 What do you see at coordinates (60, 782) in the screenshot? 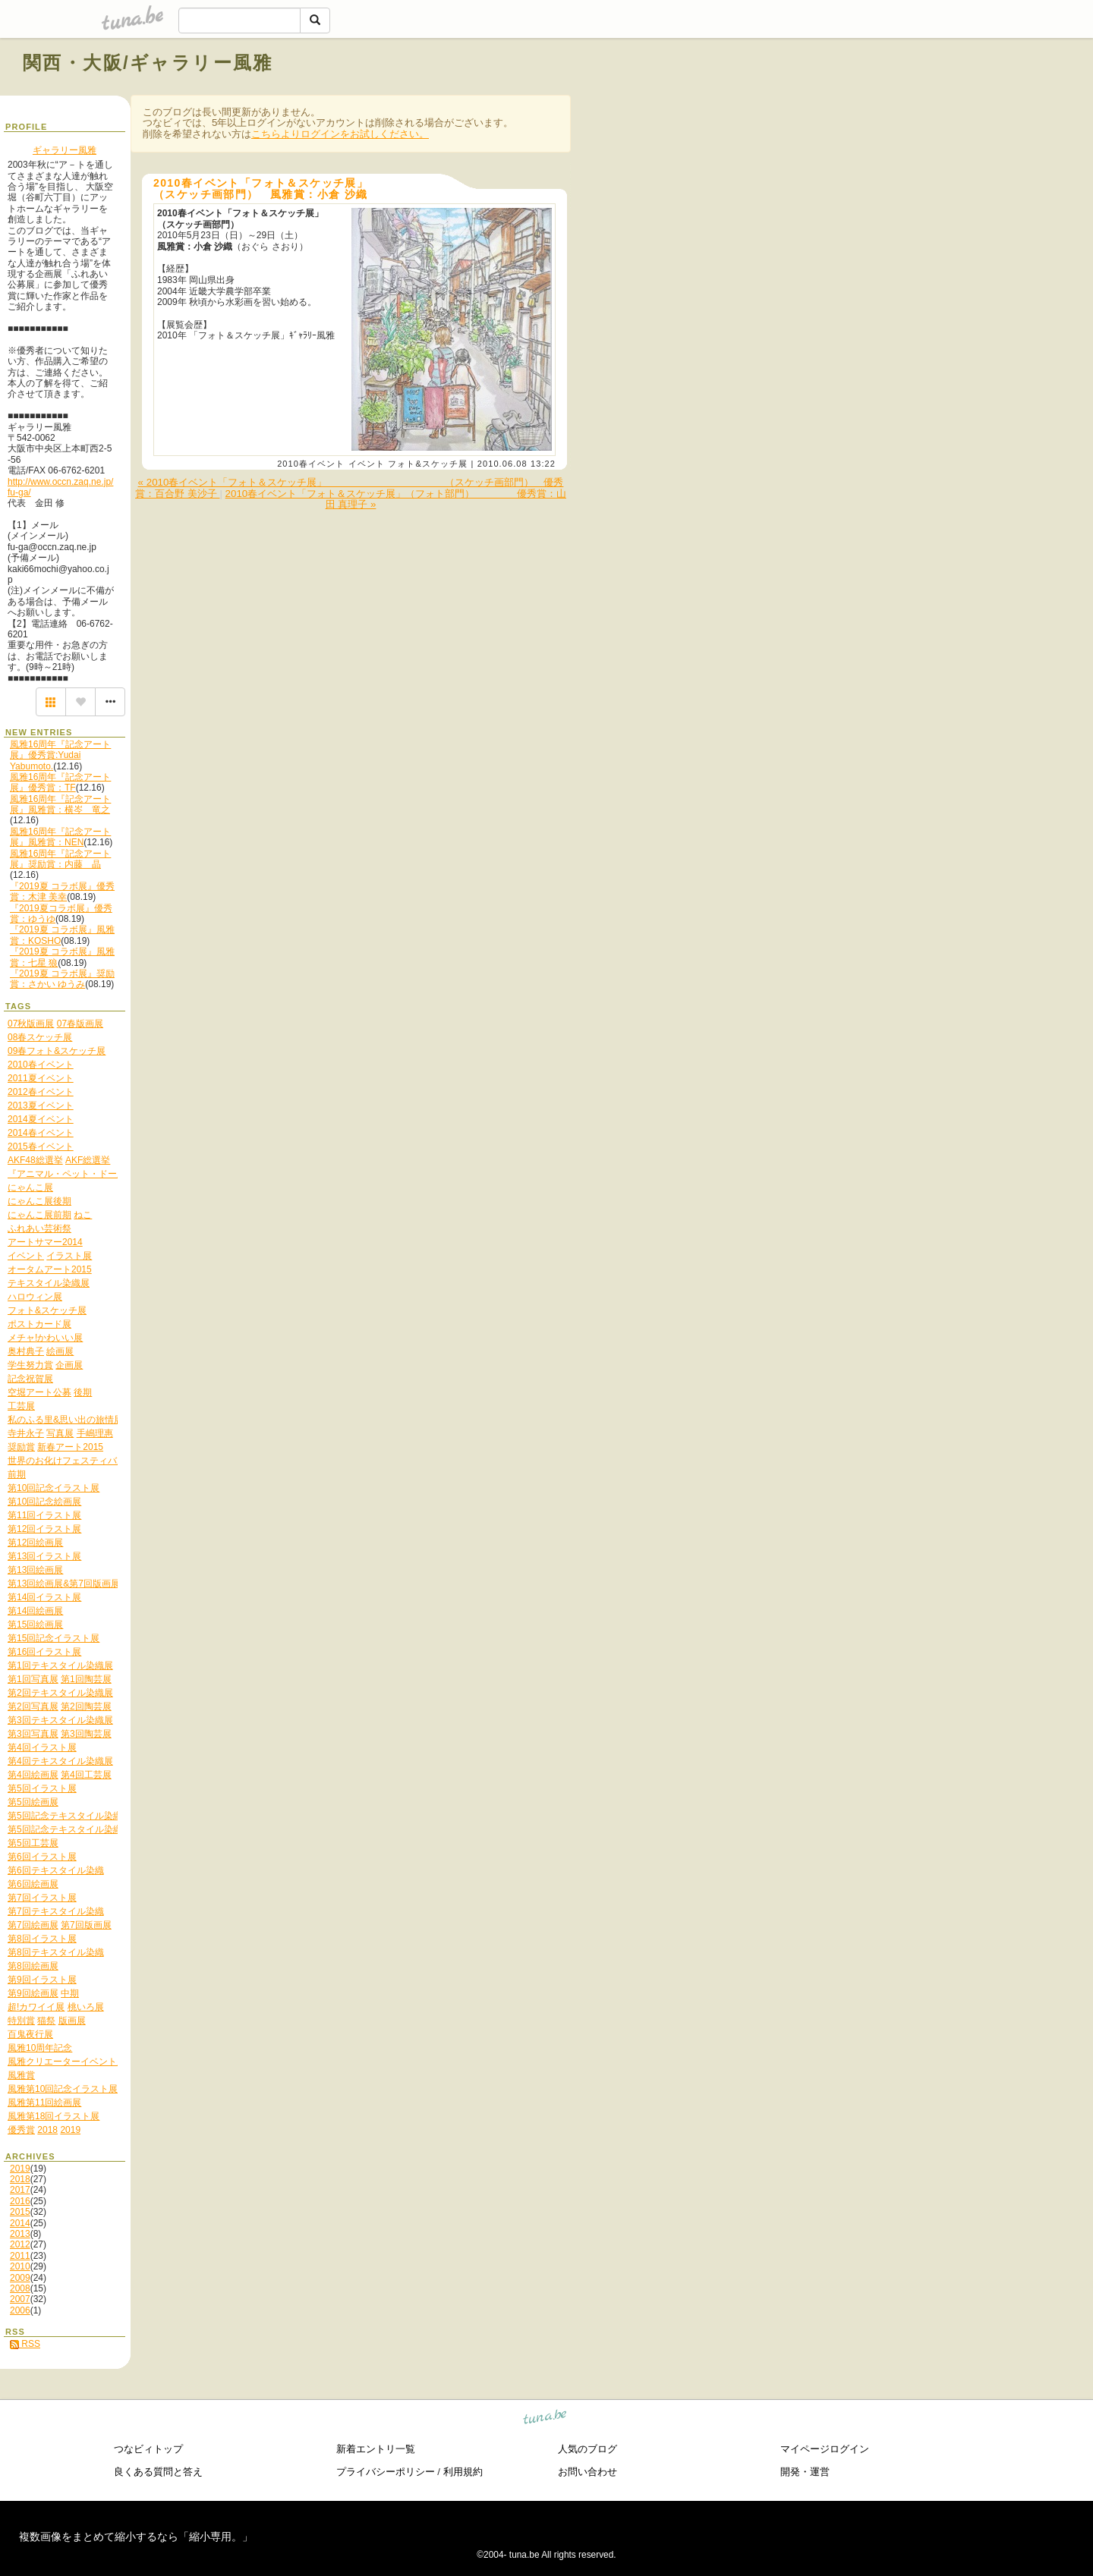
I see `風雅16周年『記念アート展』優秀賞：TF` at bounding box center [60, 782].